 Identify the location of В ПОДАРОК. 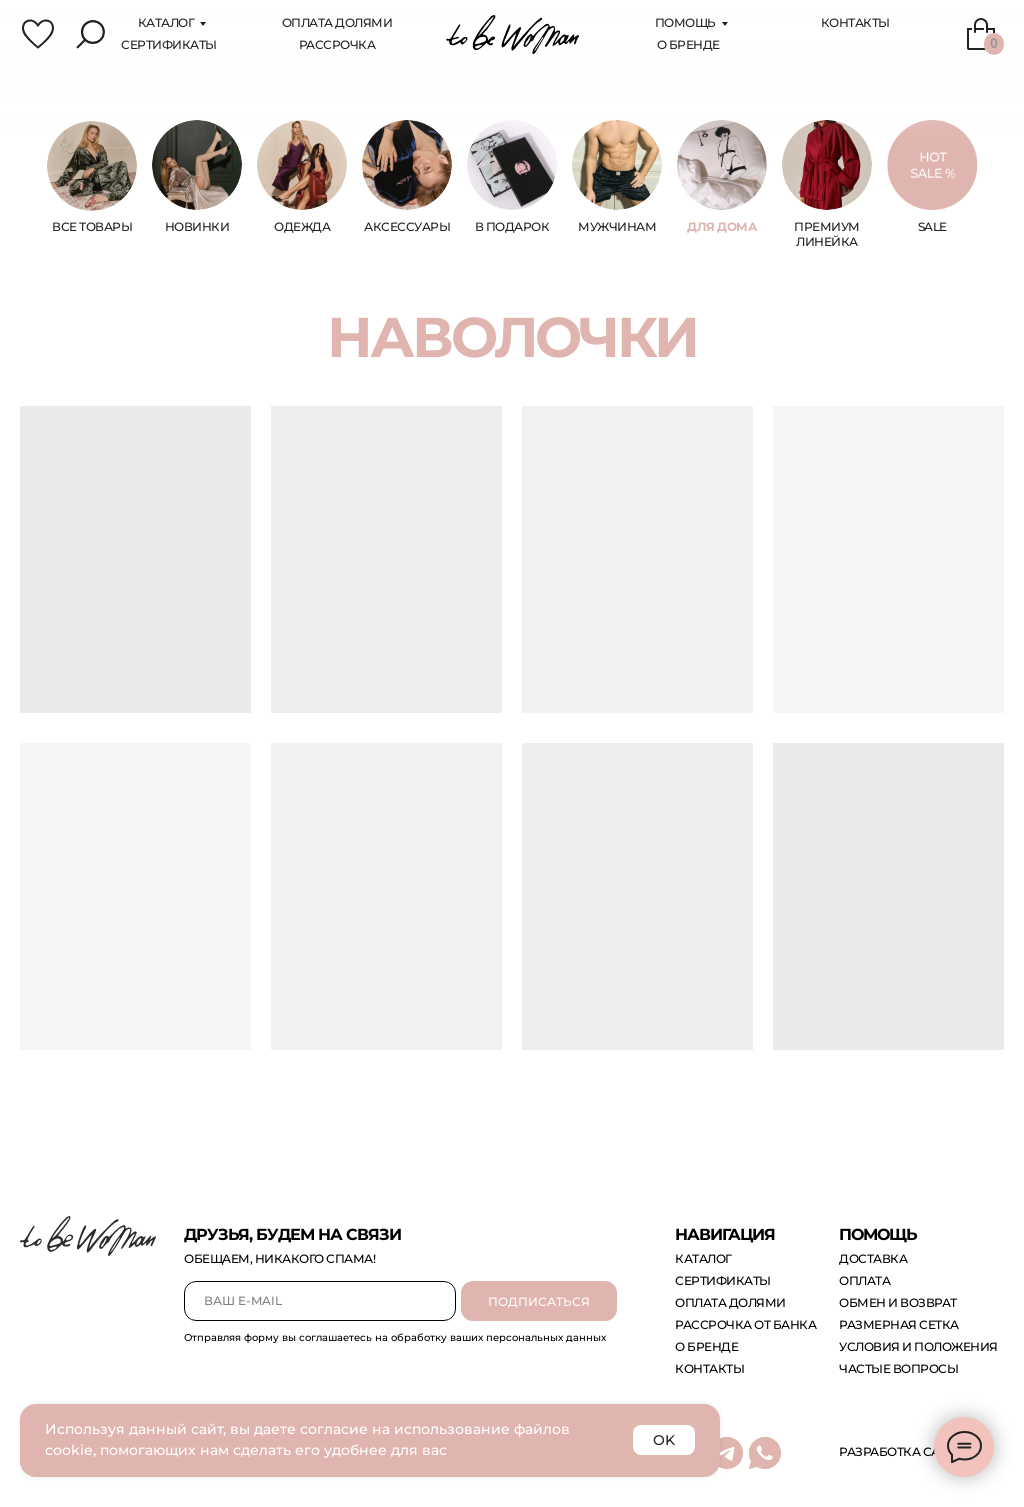
(512, 226).